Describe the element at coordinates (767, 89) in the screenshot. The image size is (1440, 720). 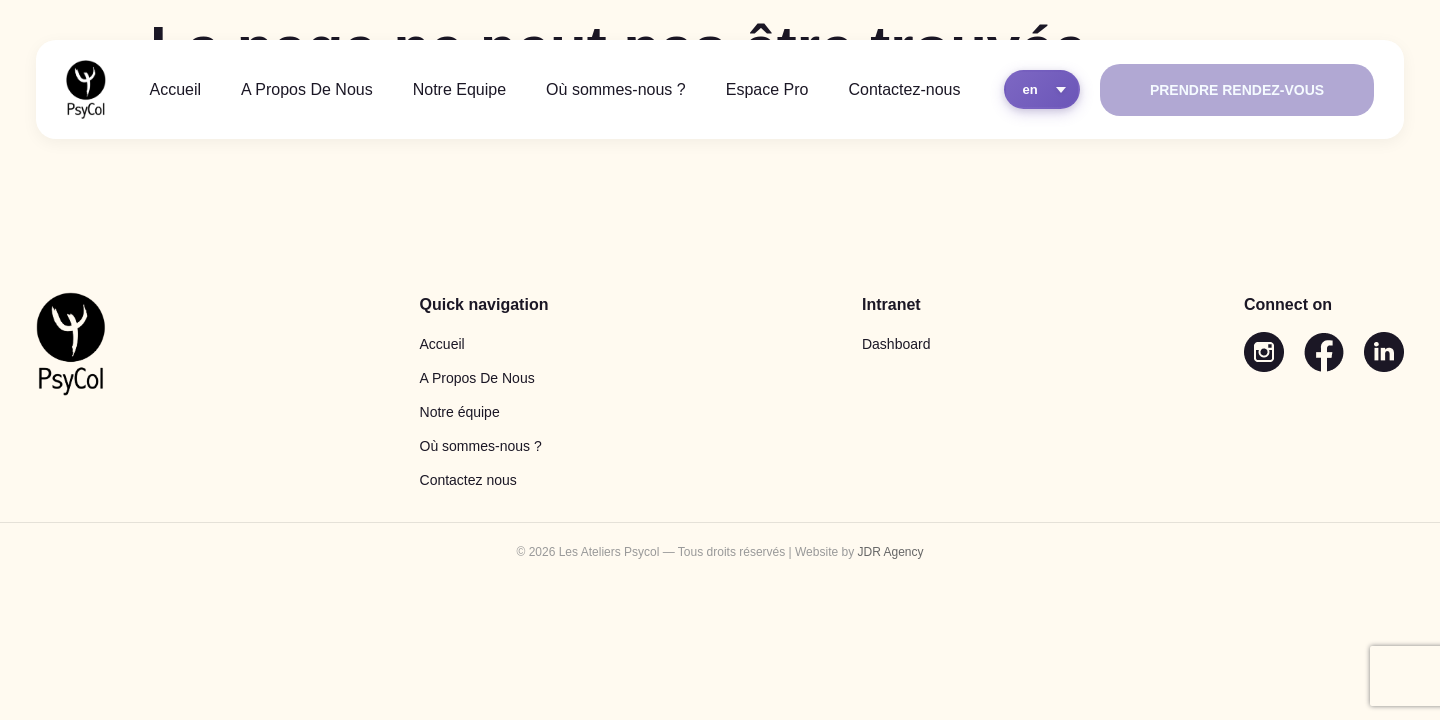
I see `Espace Pro` at that location.